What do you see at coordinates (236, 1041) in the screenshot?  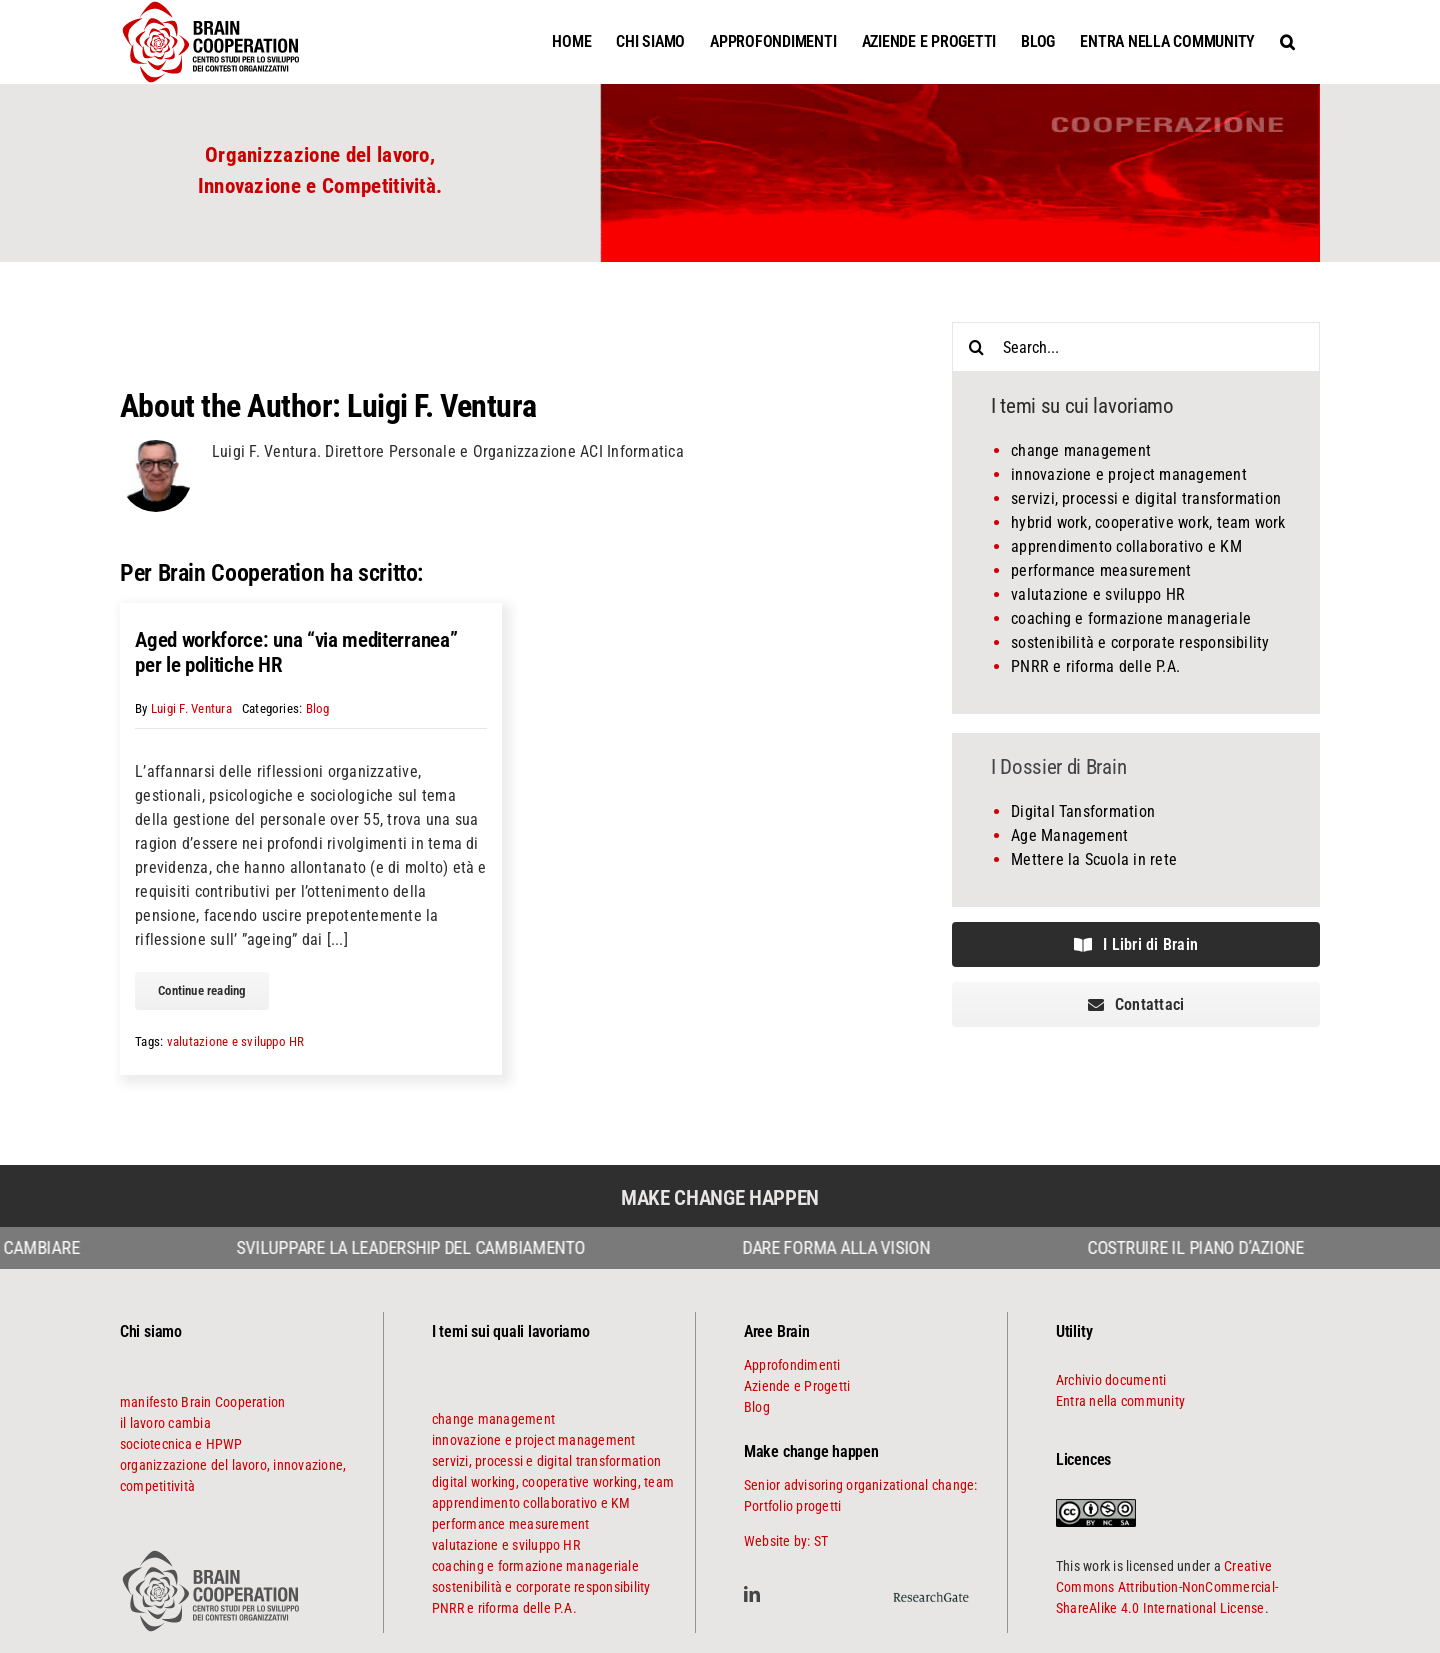 I see `valutazione e sviluppo HR` at bounding box center [236, 1041].